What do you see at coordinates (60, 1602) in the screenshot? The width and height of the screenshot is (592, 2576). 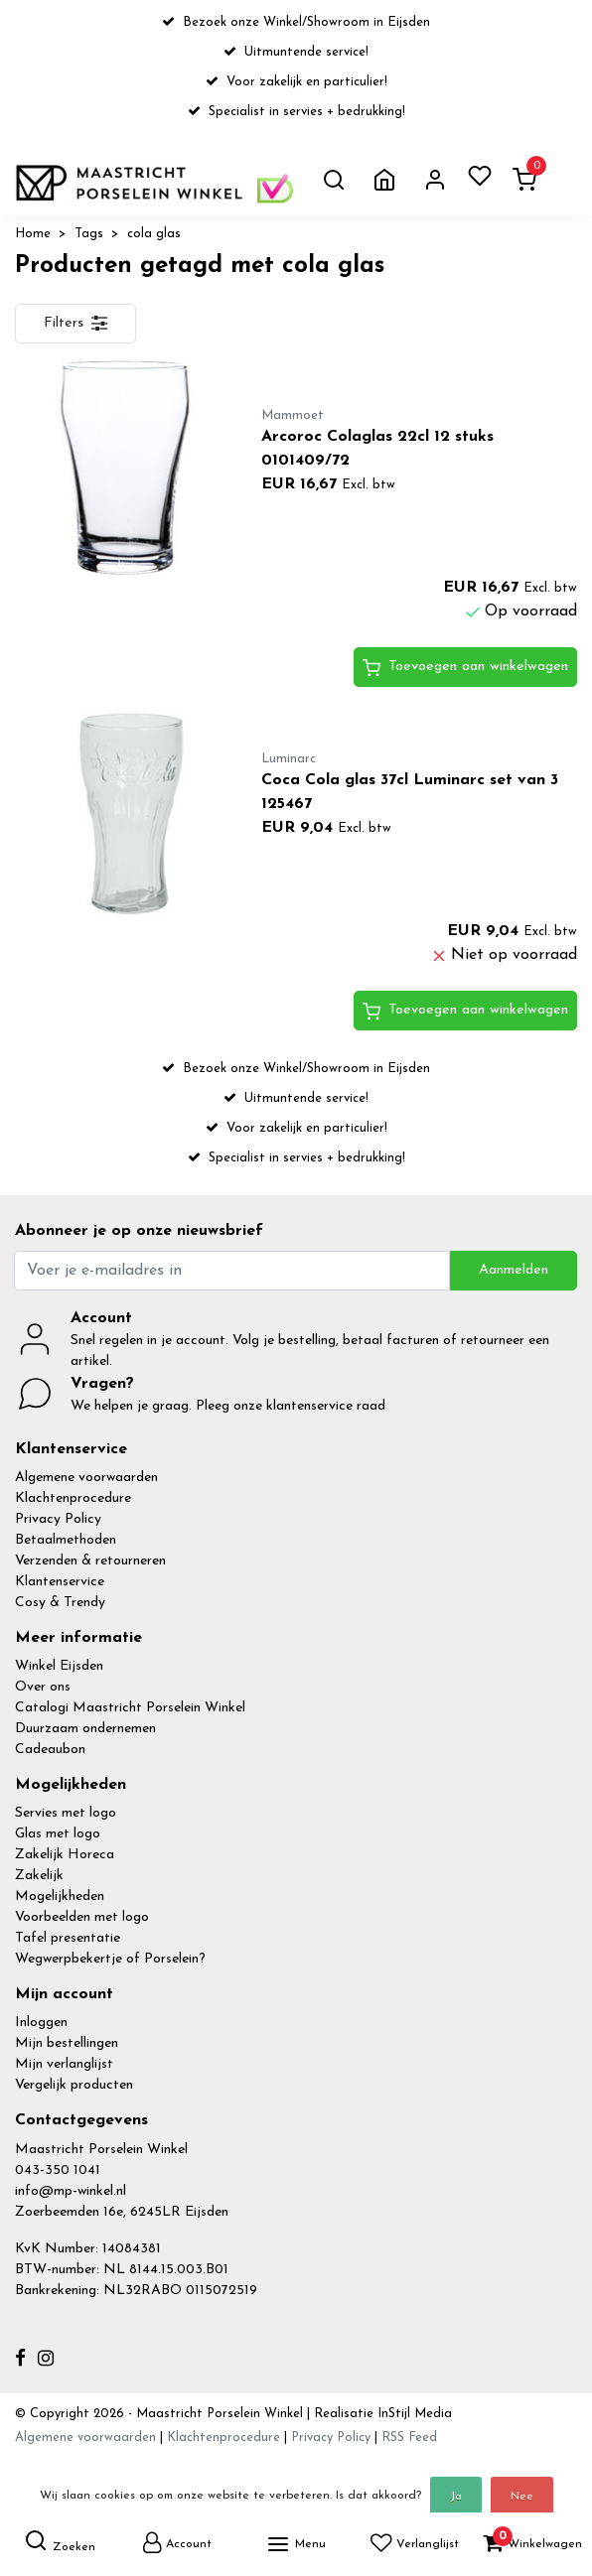 I see `Cosy & Trendy` at bounding box center [60, 1602].